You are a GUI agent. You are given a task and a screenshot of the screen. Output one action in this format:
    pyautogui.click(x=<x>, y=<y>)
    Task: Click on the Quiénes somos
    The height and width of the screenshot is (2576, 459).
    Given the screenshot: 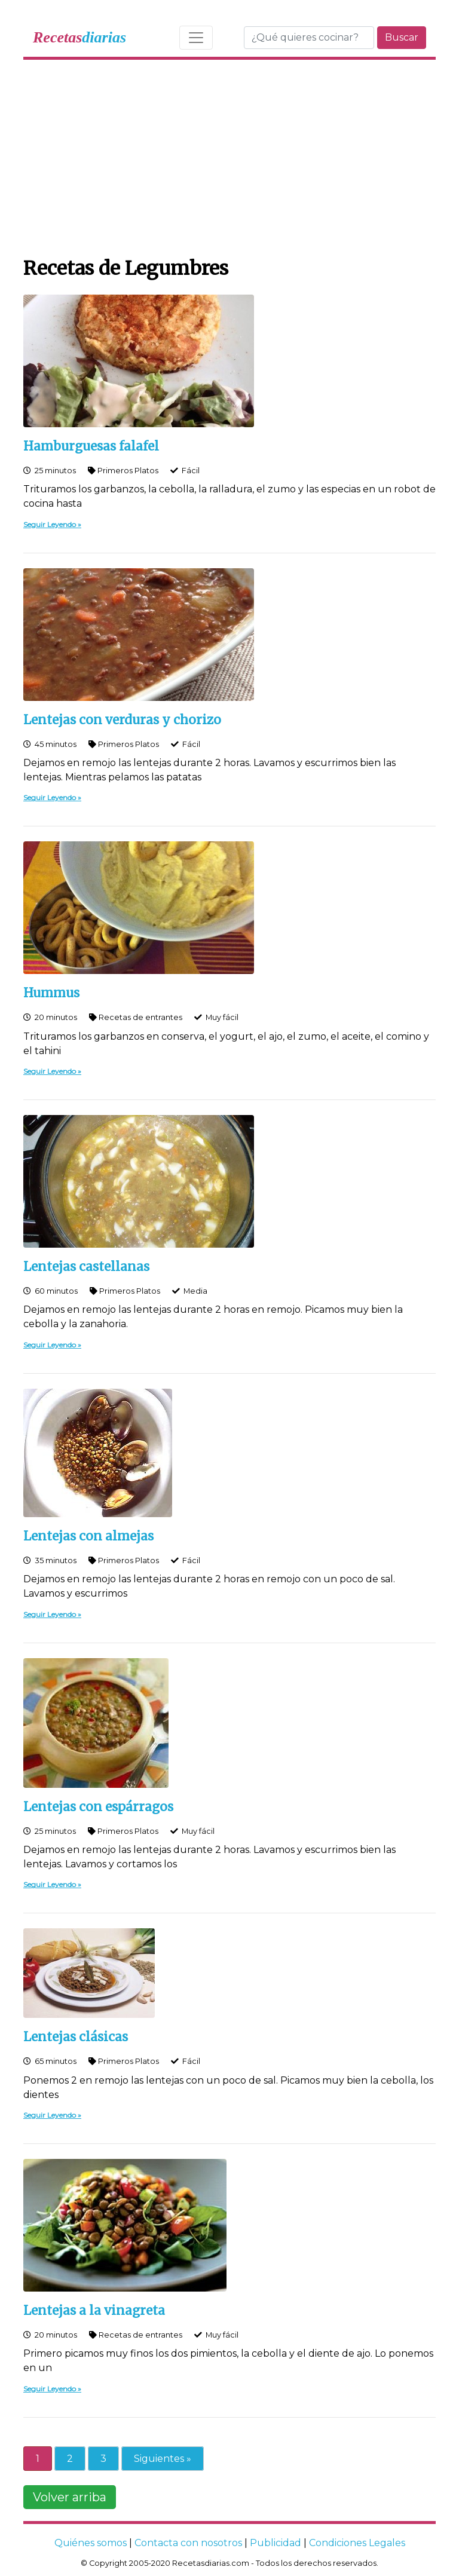 What is the action you would take?
    pyautogui.click(x=90, y=2543)
    